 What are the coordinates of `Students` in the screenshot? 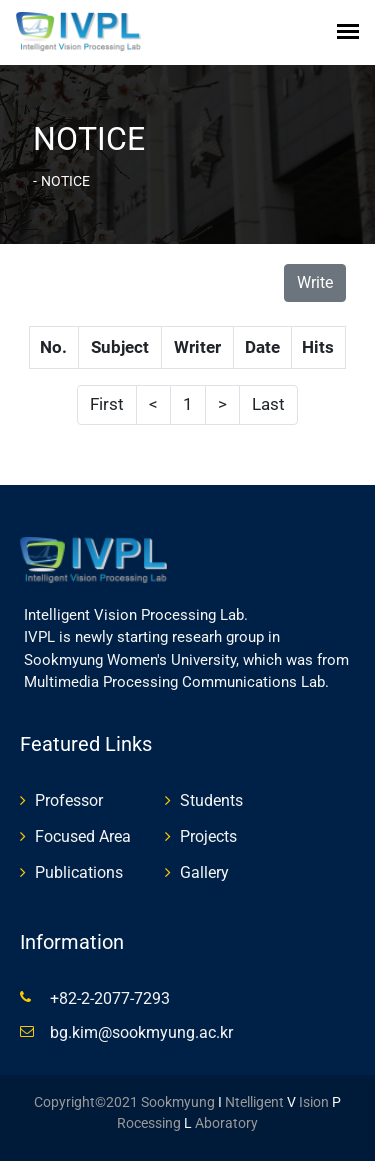 It's located at (211, 800).